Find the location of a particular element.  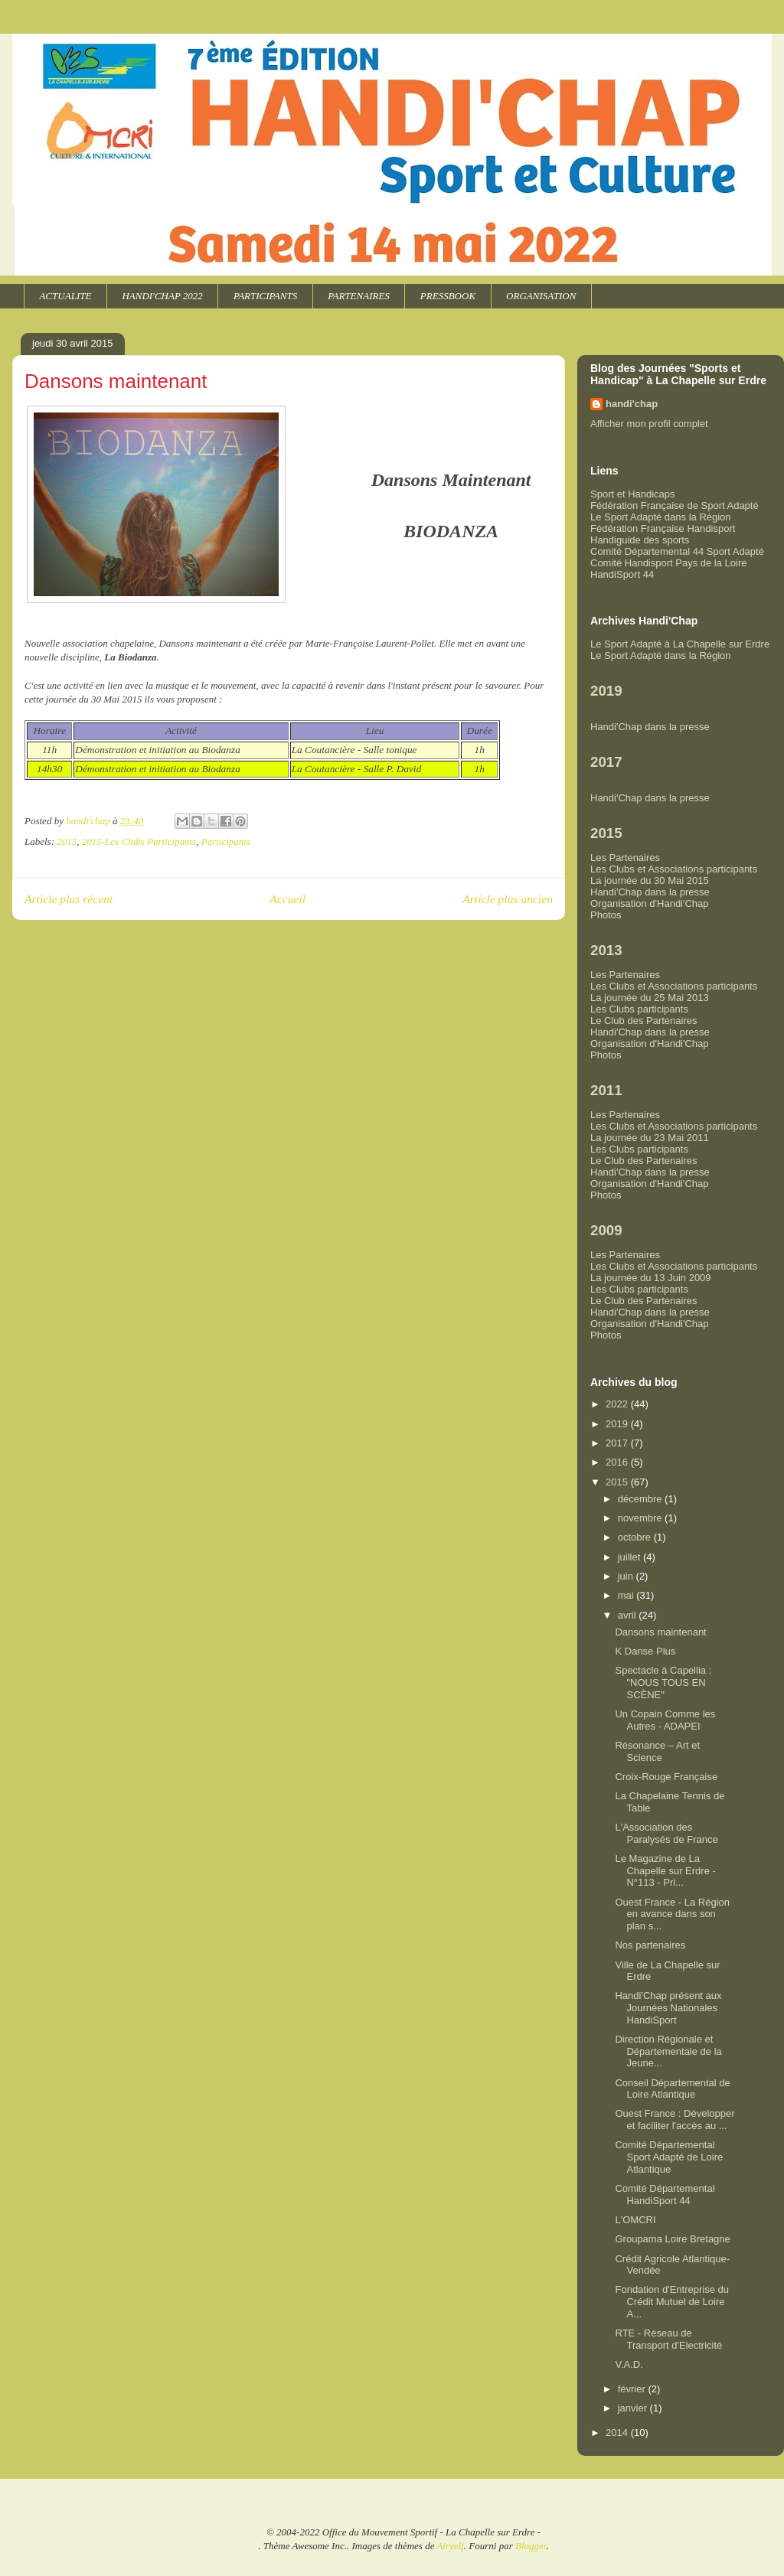

Comité Départemental 44 Sport Adapté is located at coordinates (677, 551).